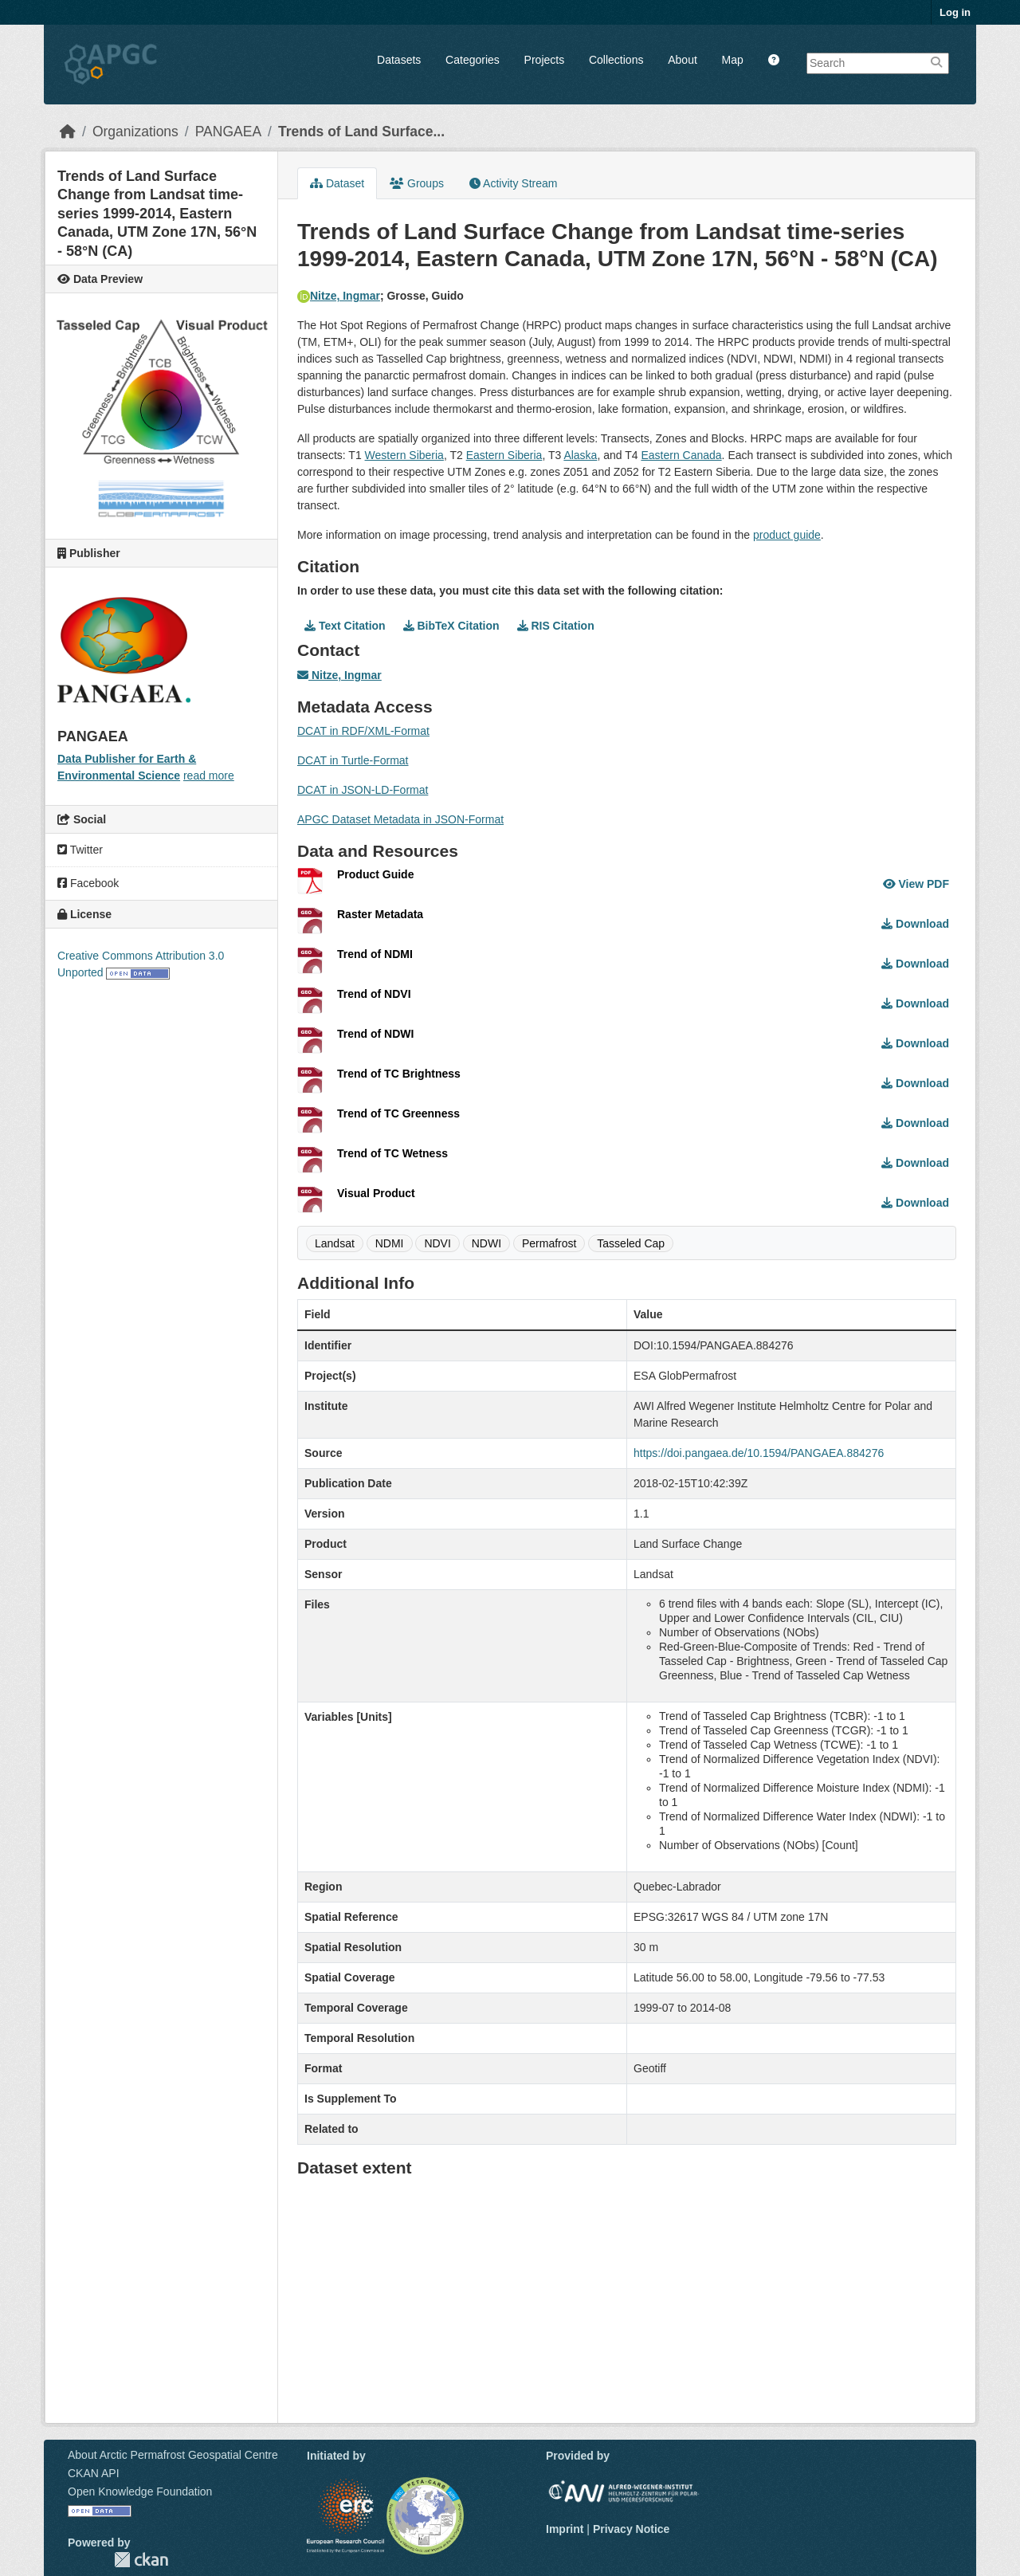 This screenshot has width=1020, height=2576. I want to click on Visual Product, so click(376, 1193).